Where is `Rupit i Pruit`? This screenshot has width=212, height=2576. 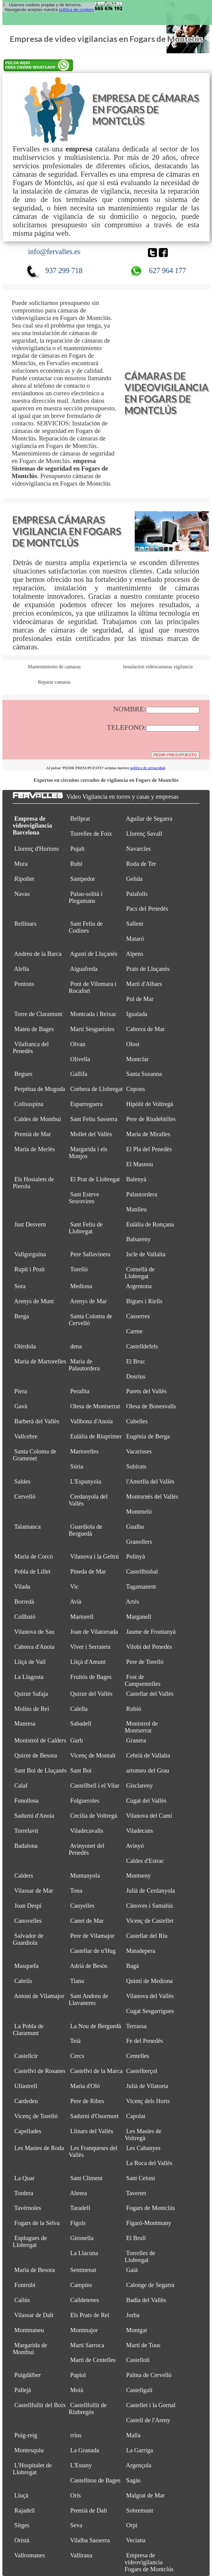 Rupit i Pruit is located at coordinates (29, 1269).